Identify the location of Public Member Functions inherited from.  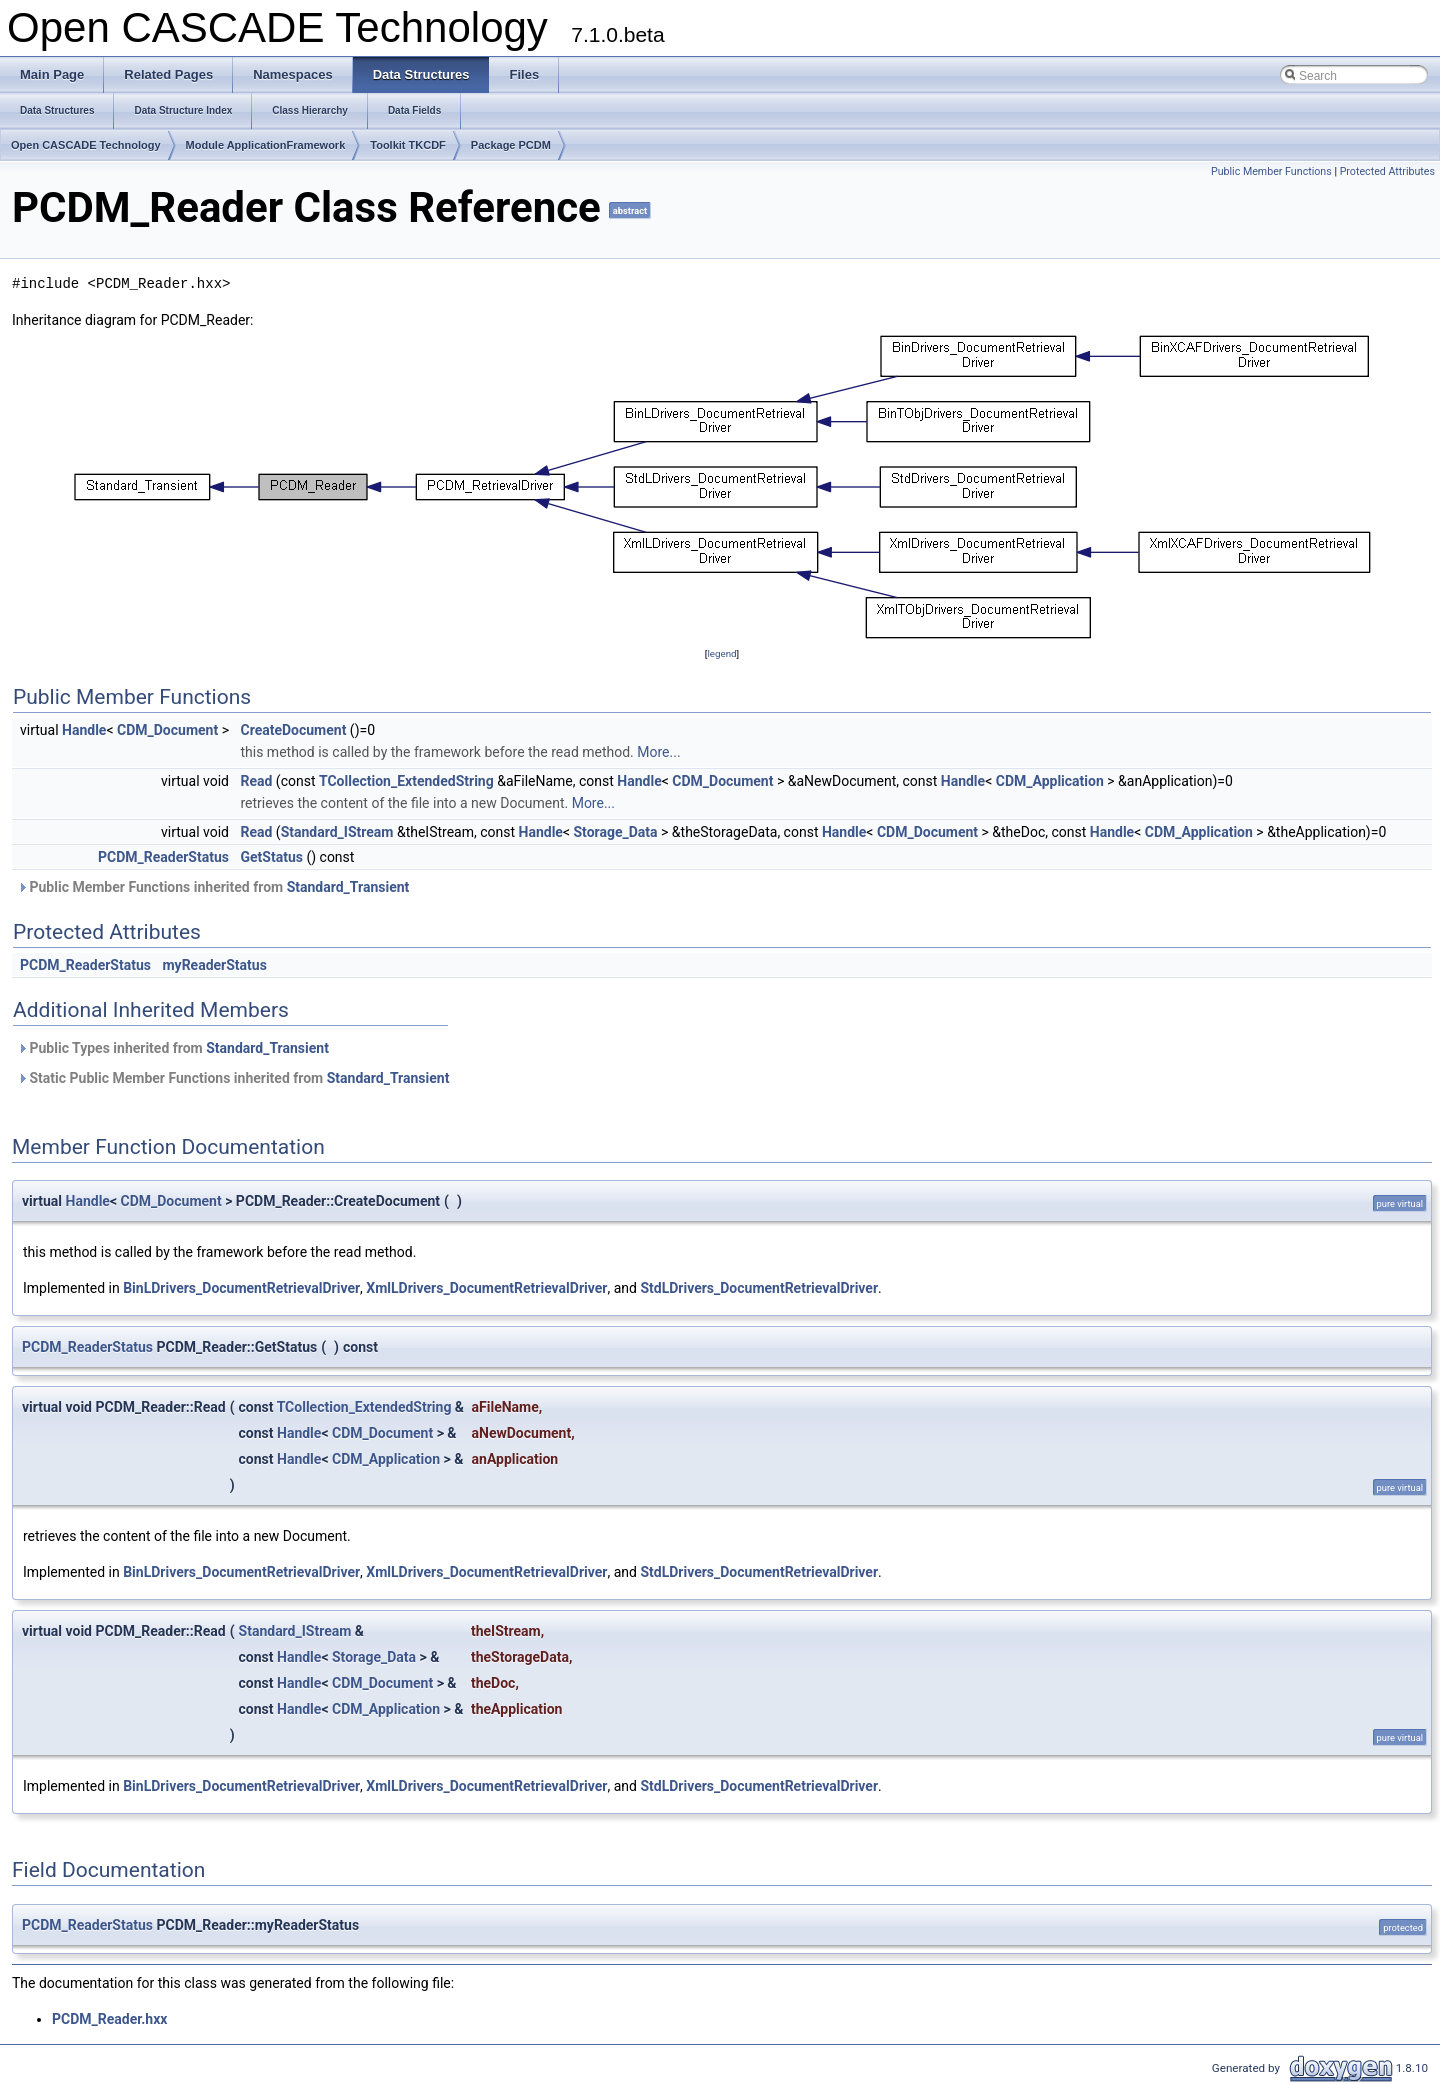
(213, 887).